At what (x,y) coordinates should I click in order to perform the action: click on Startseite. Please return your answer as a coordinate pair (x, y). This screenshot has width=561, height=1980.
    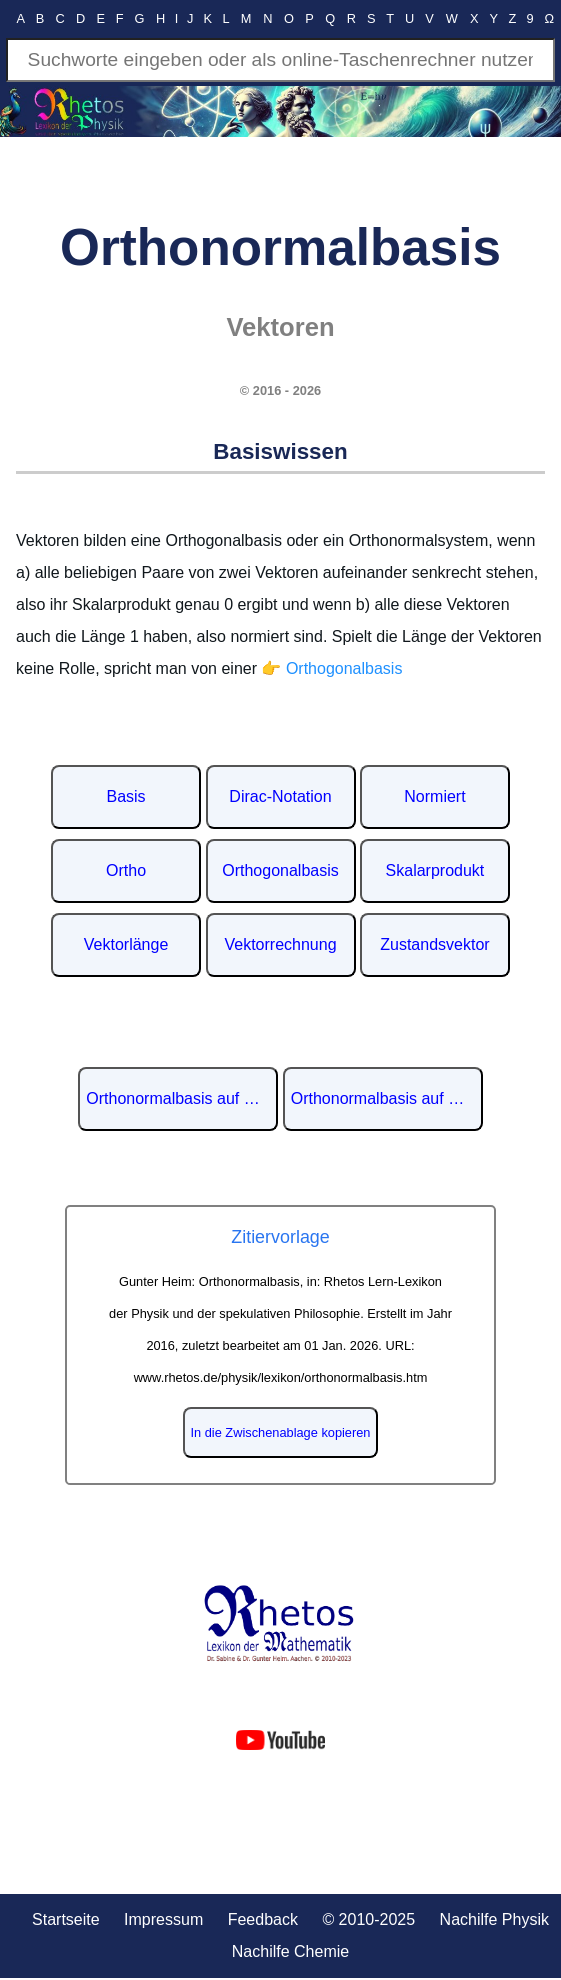
    Looking at the image, I should click on (66, 1919).